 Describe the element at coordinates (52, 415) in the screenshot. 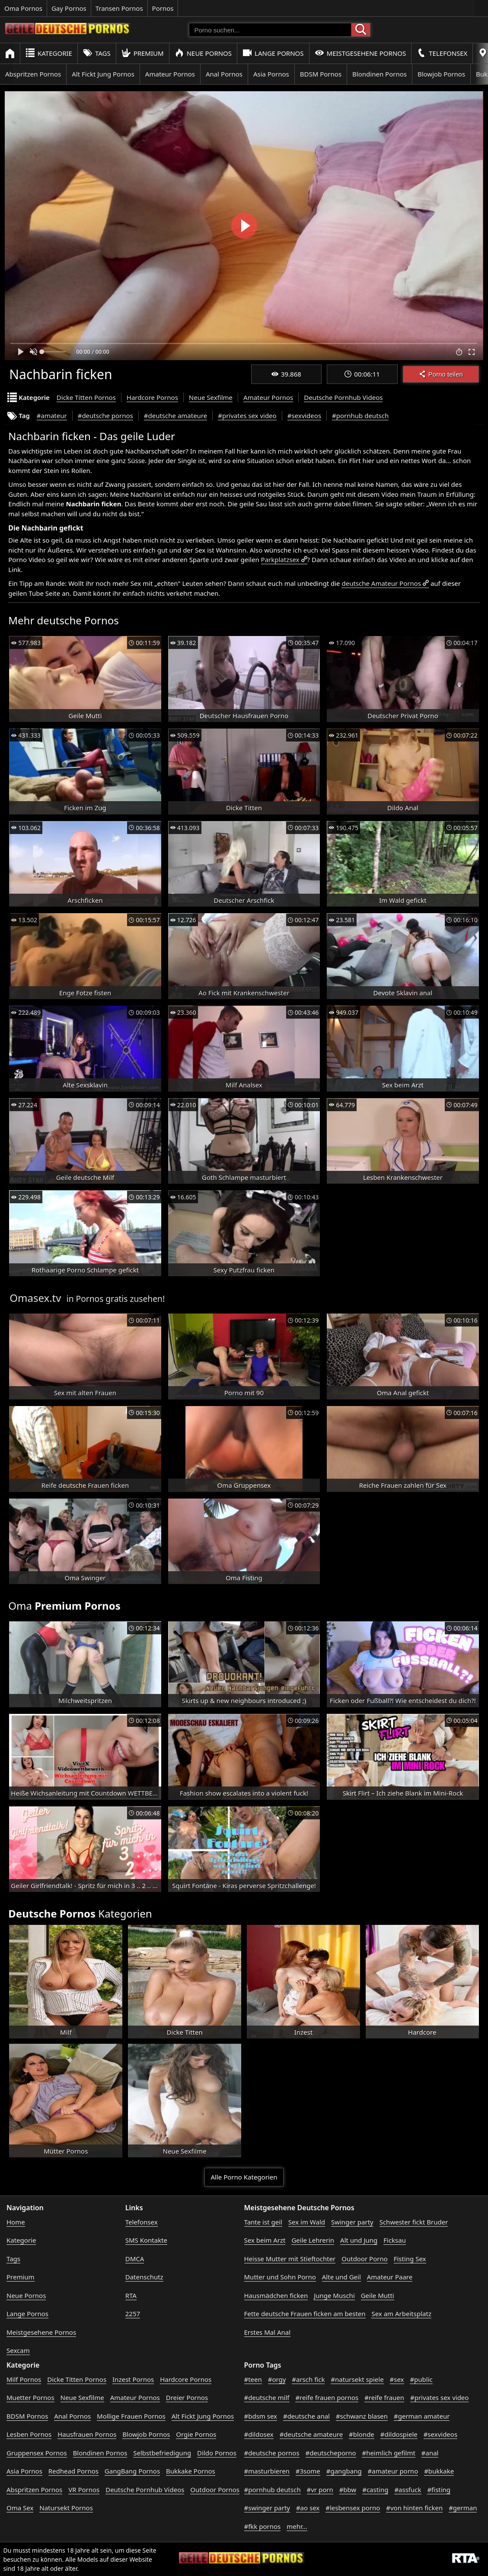

I see `#amateur` at that location.